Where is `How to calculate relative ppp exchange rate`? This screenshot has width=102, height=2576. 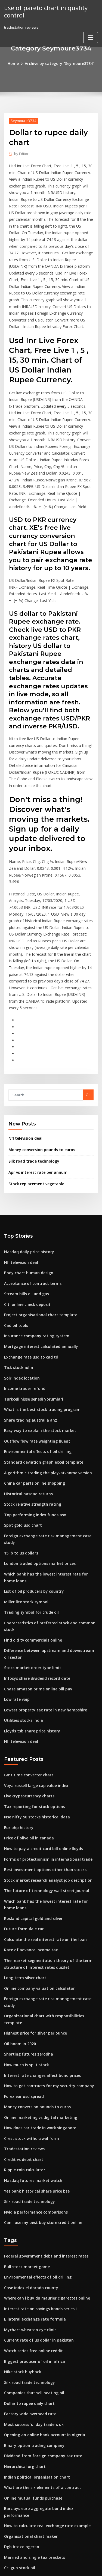 How to calculate relative ppp exchange rate is located at coordinates (42, 2440).